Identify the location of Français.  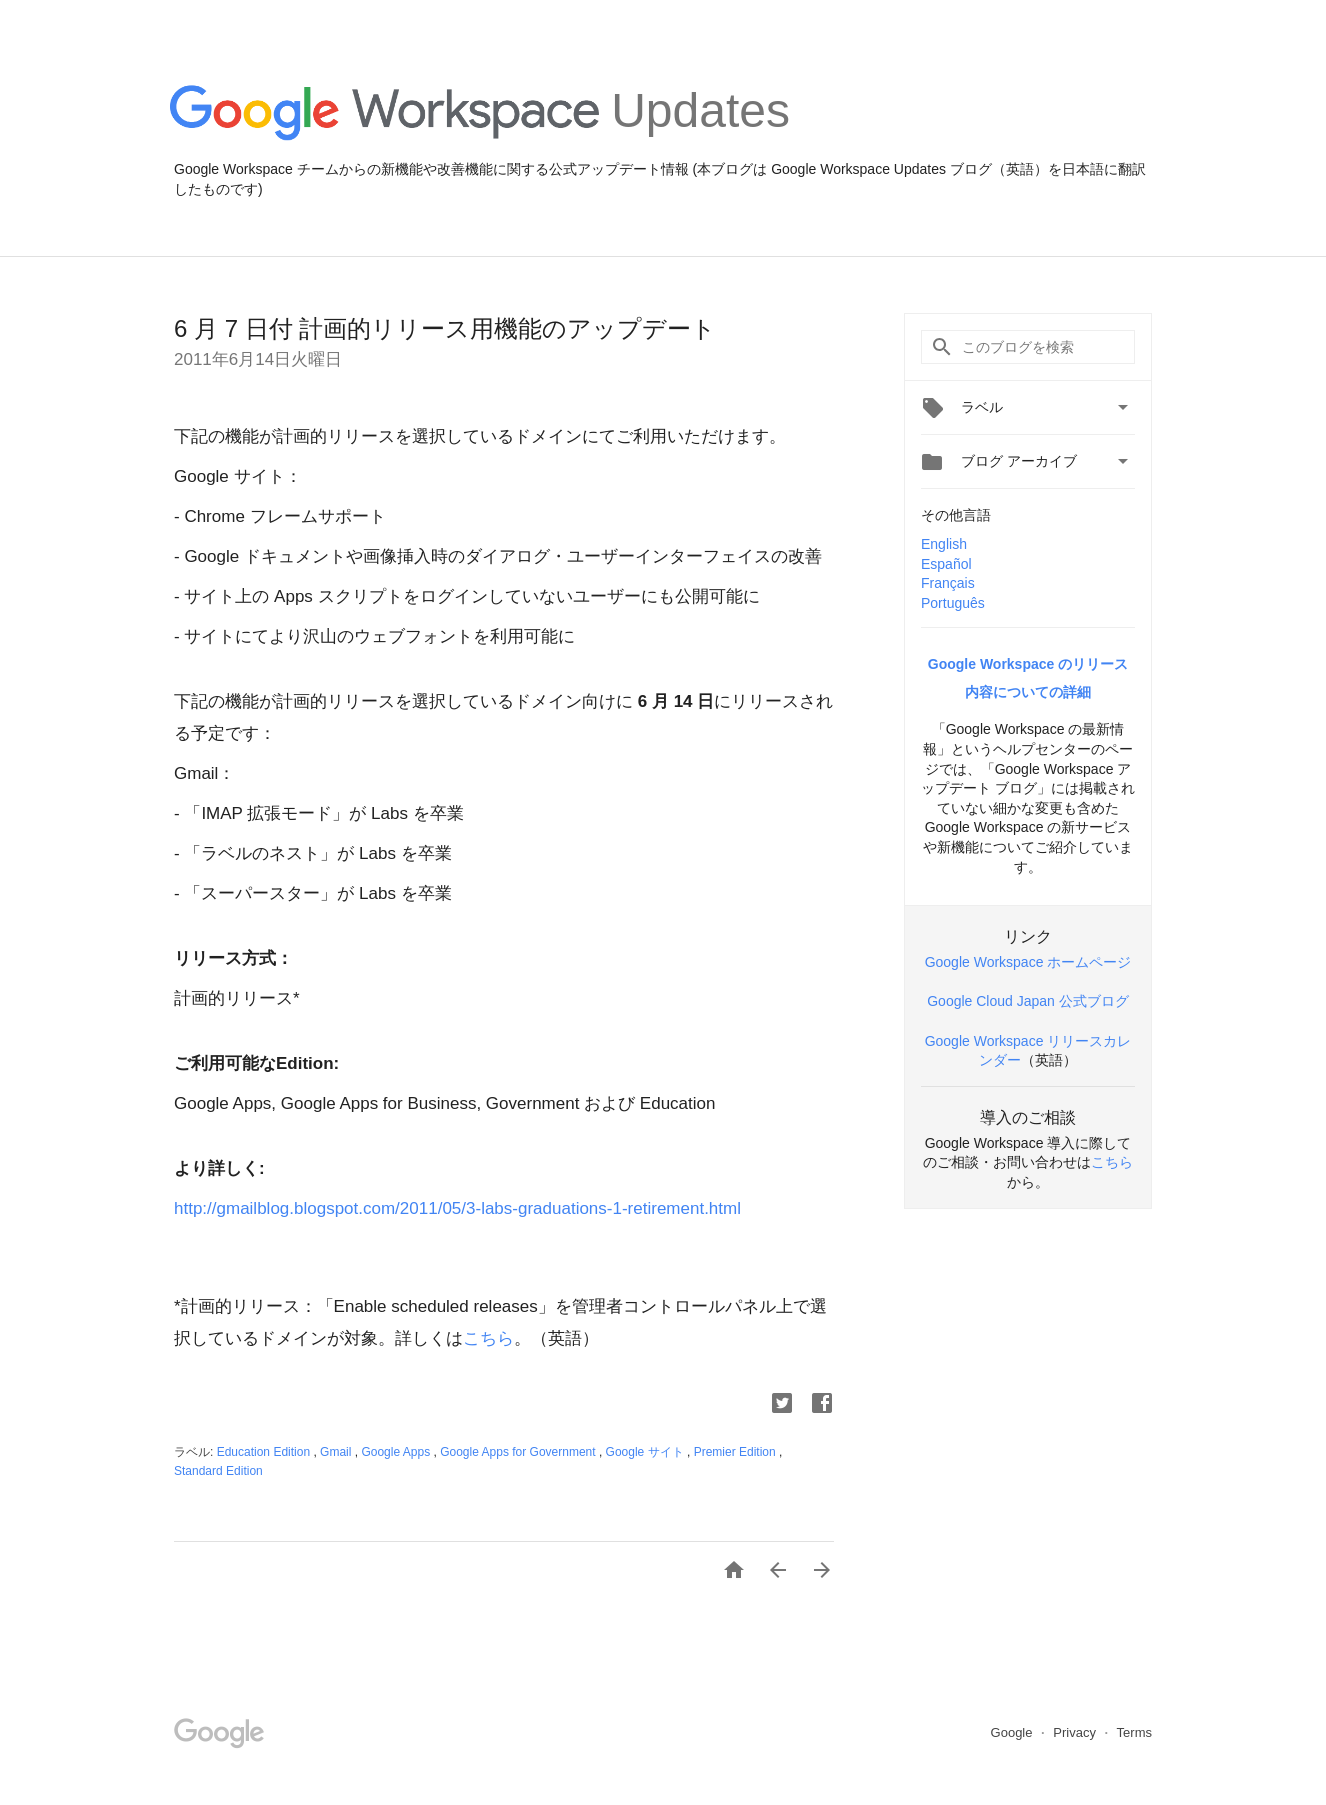
(948, 583).